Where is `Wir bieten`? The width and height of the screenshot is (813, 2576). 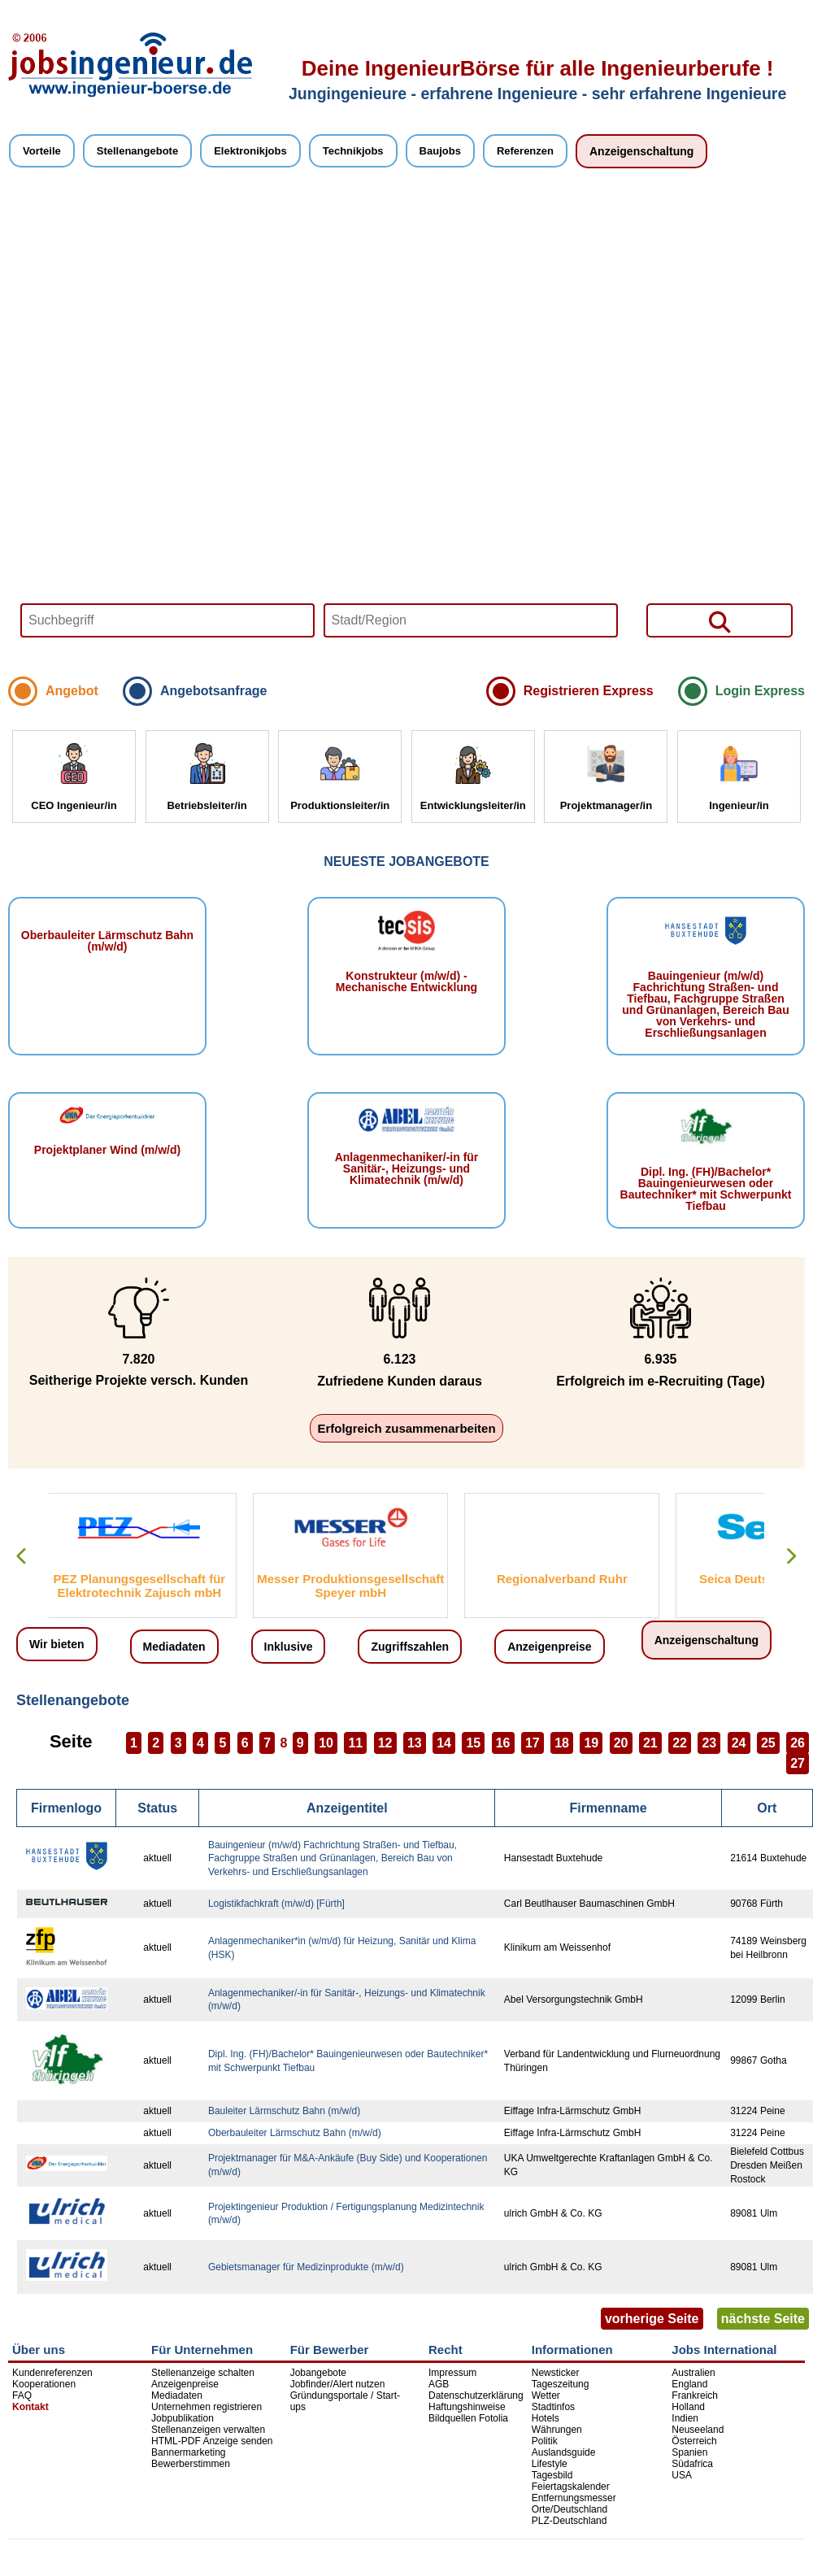 Wir bieten is located at coordinates (57, 1644).